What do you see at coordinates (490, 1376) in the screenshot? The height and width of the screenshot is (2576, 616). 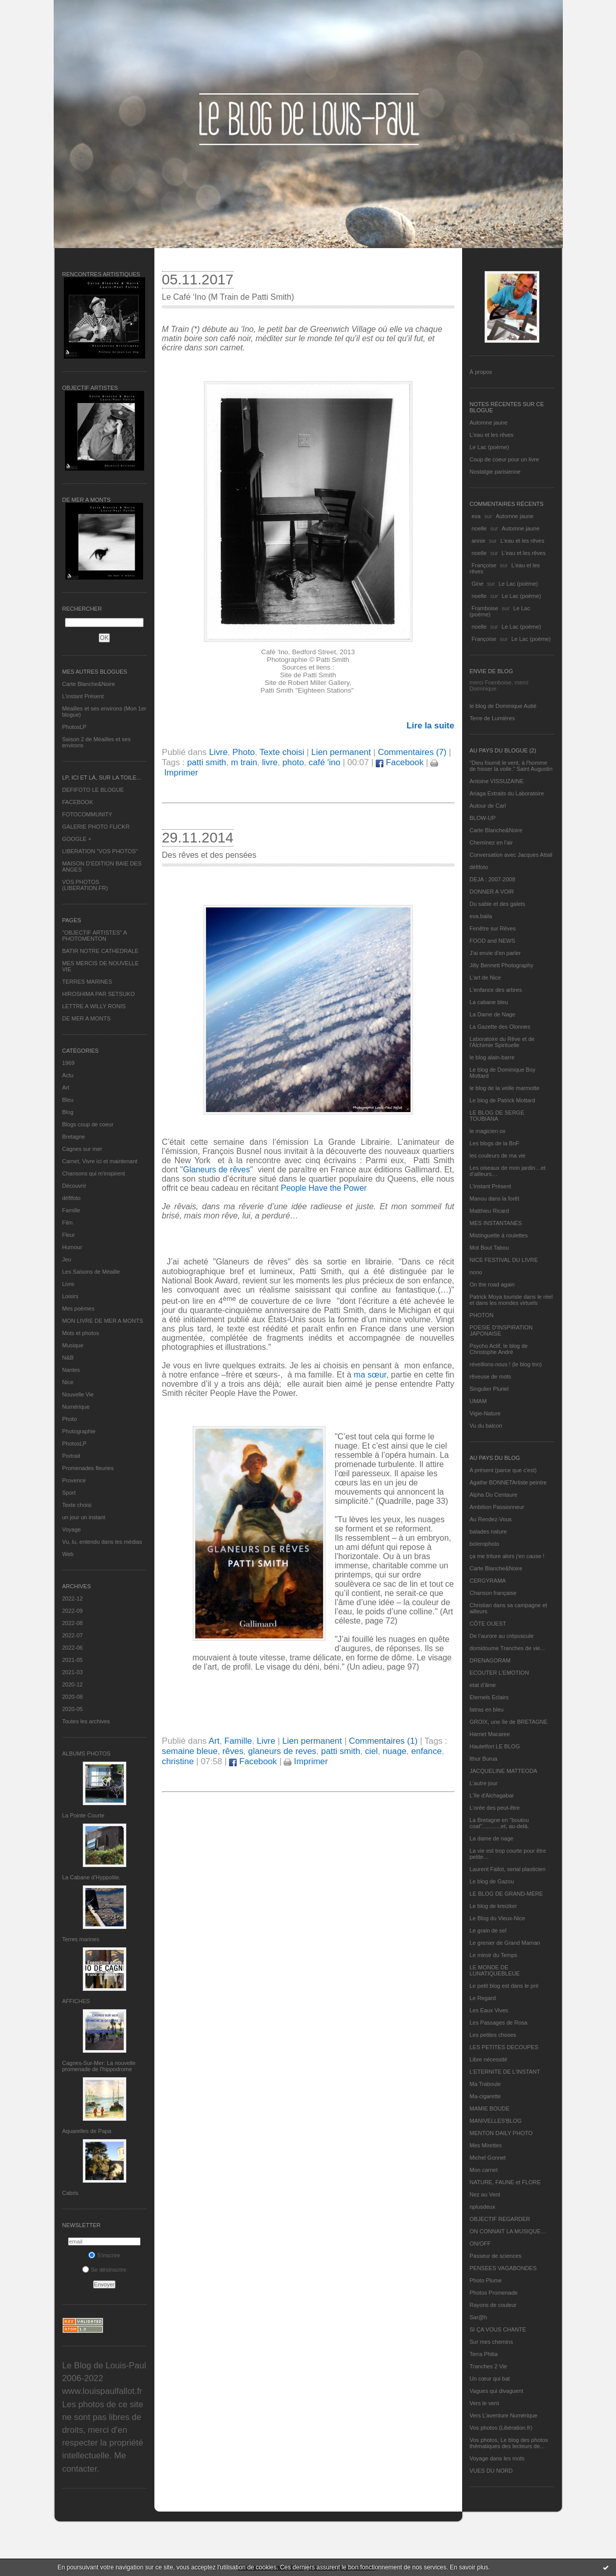 I see `rêveuse de mots` at bounding box center [490, 1376].